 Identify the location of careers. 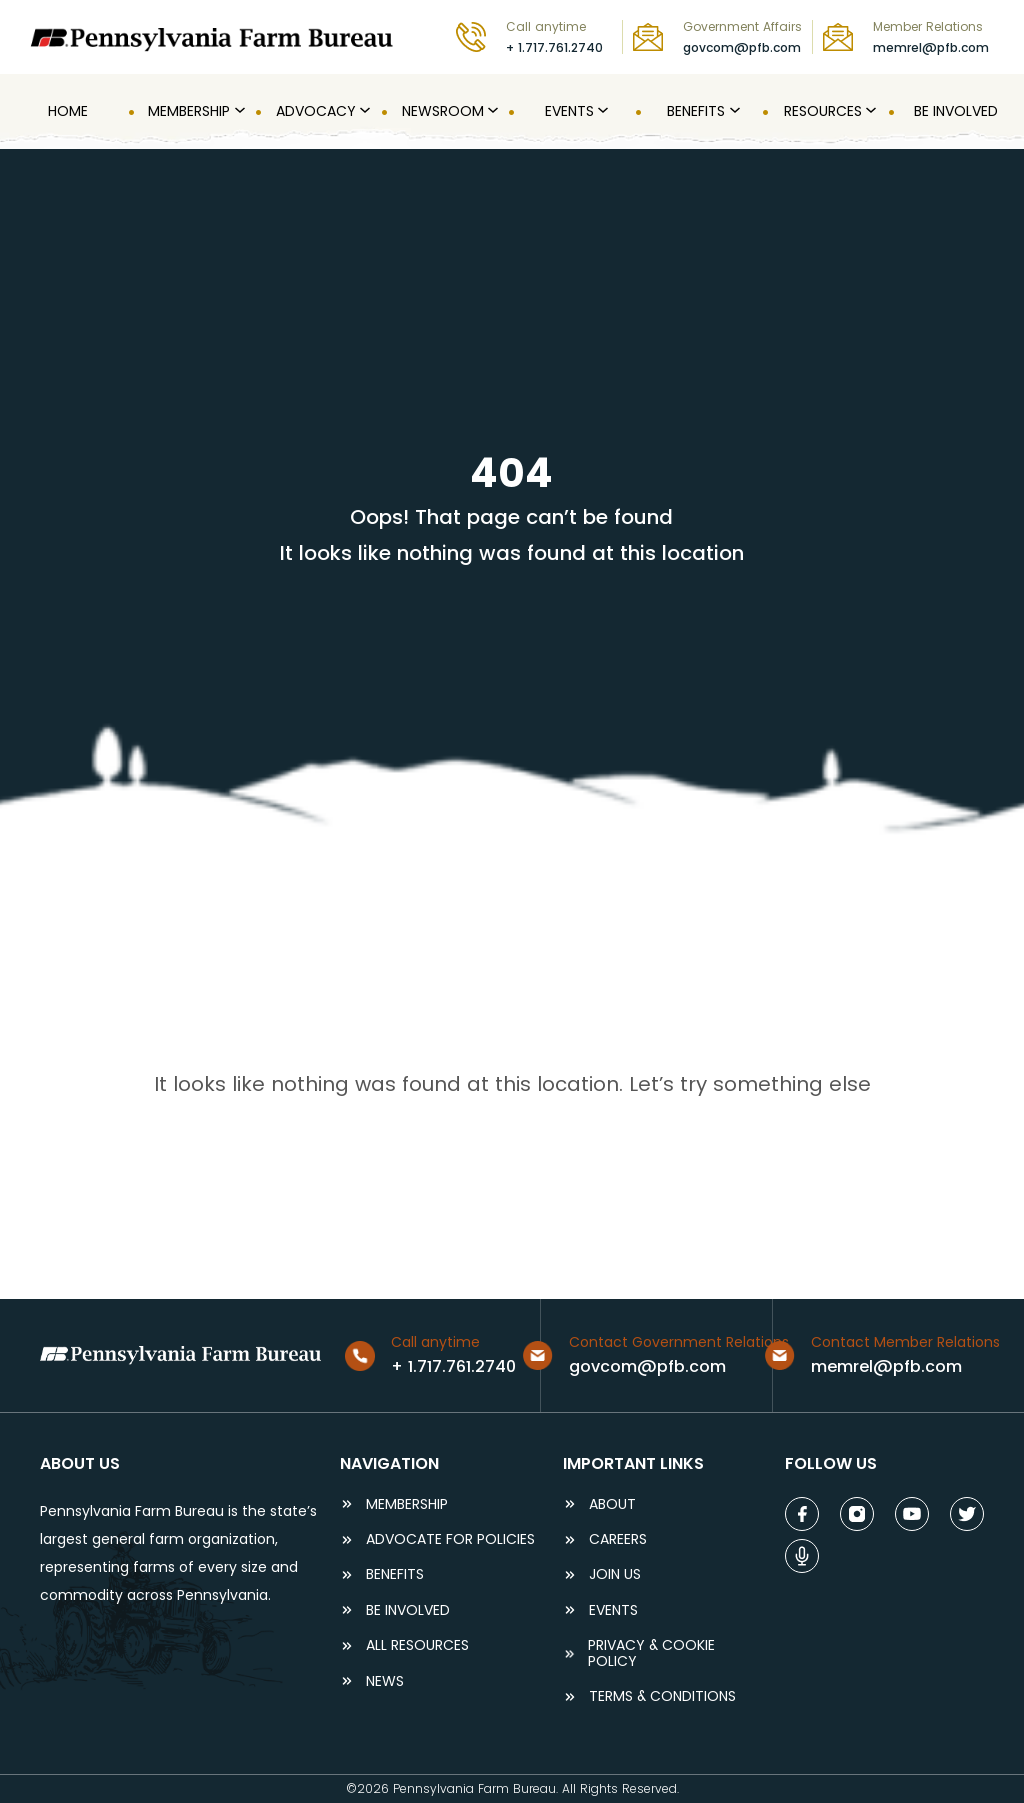
(618, 1539).